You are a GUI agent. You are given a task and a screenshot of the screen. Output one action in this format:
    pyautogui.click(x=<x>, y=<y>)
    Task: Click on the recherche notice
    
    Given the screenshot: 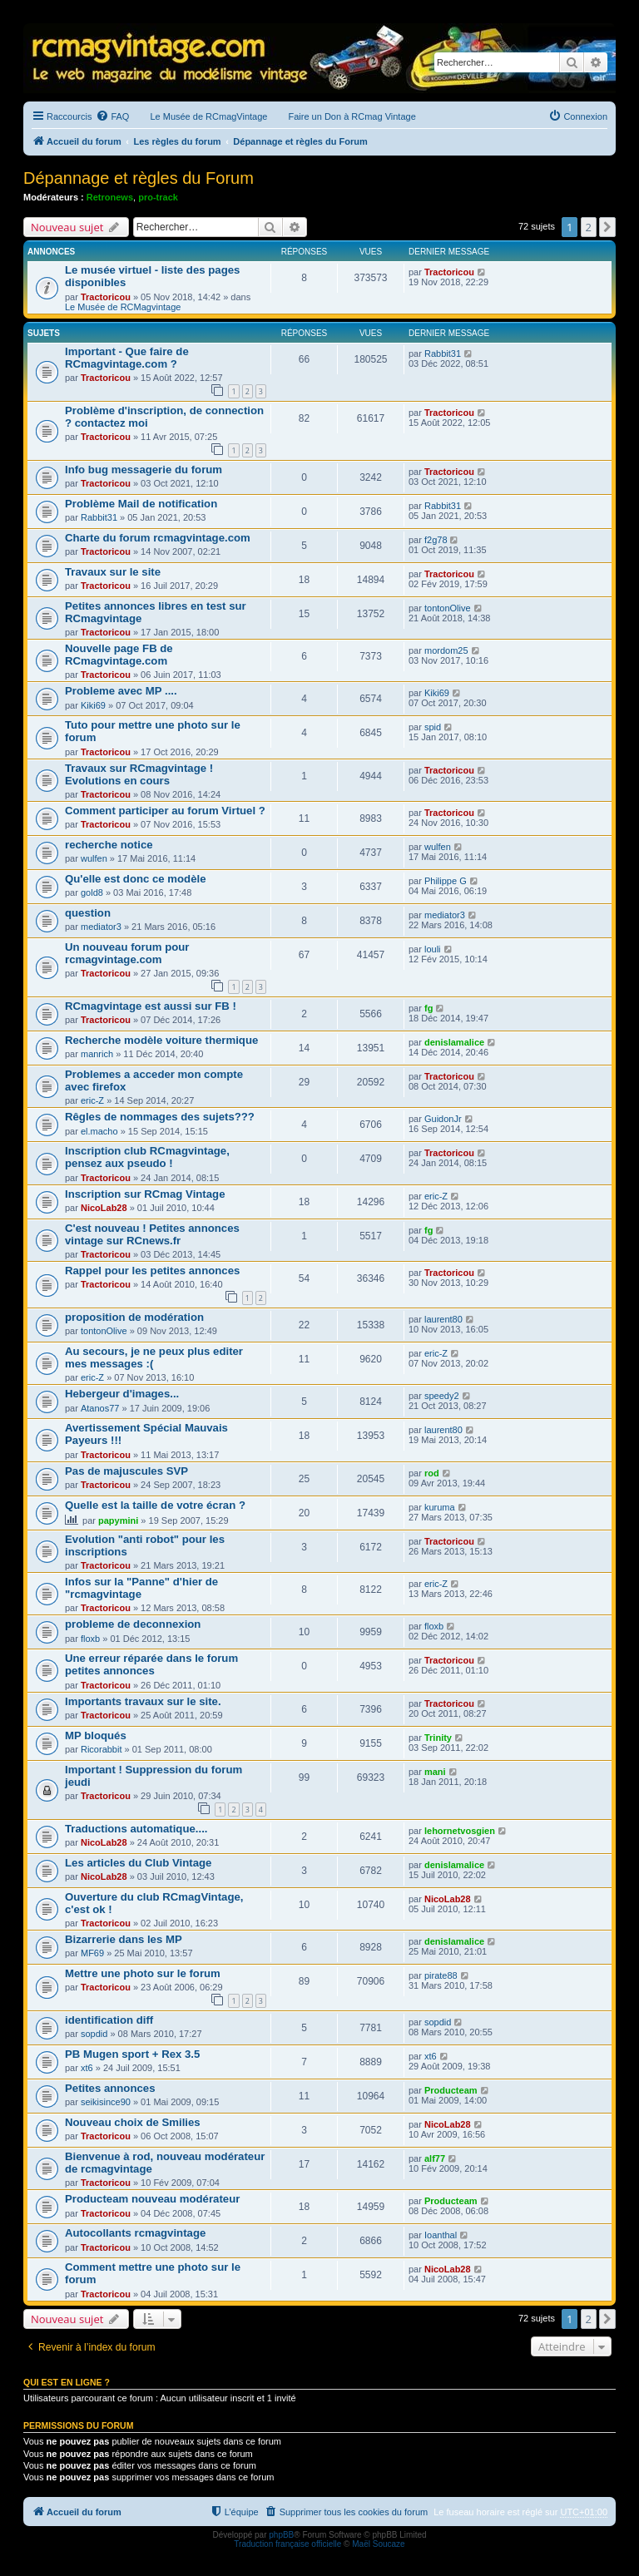 What is the action you would take?
    pyautogui.click(x=109, y=844)
    